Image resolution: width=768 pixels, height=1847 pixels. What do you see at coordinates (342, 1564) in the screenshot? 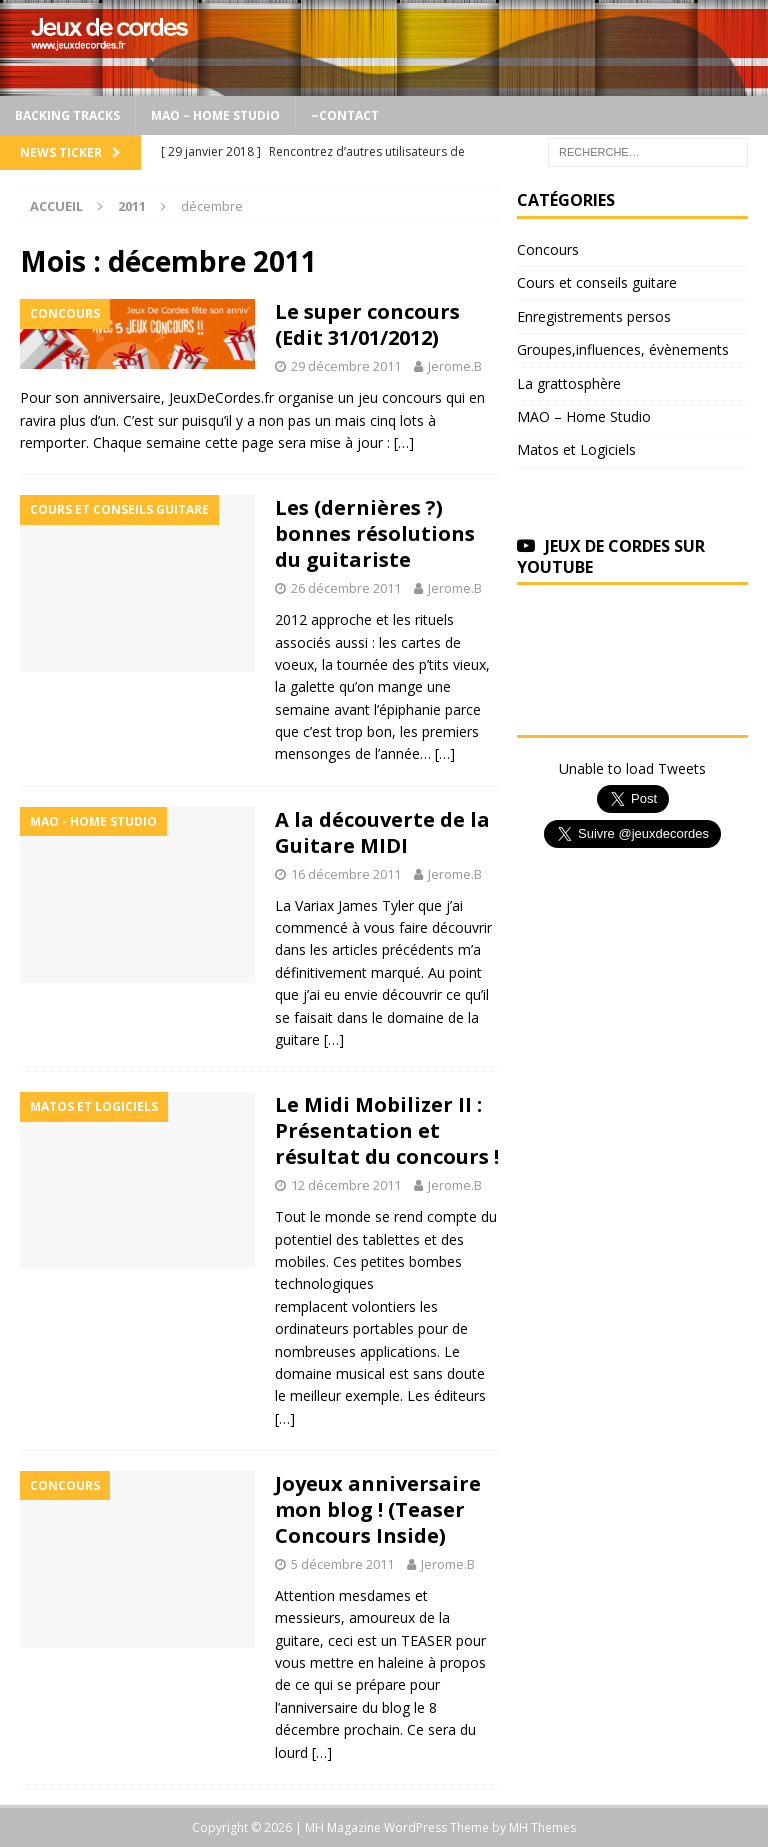
I see `5 décembre 2011` at bounding box center [342, 1564].